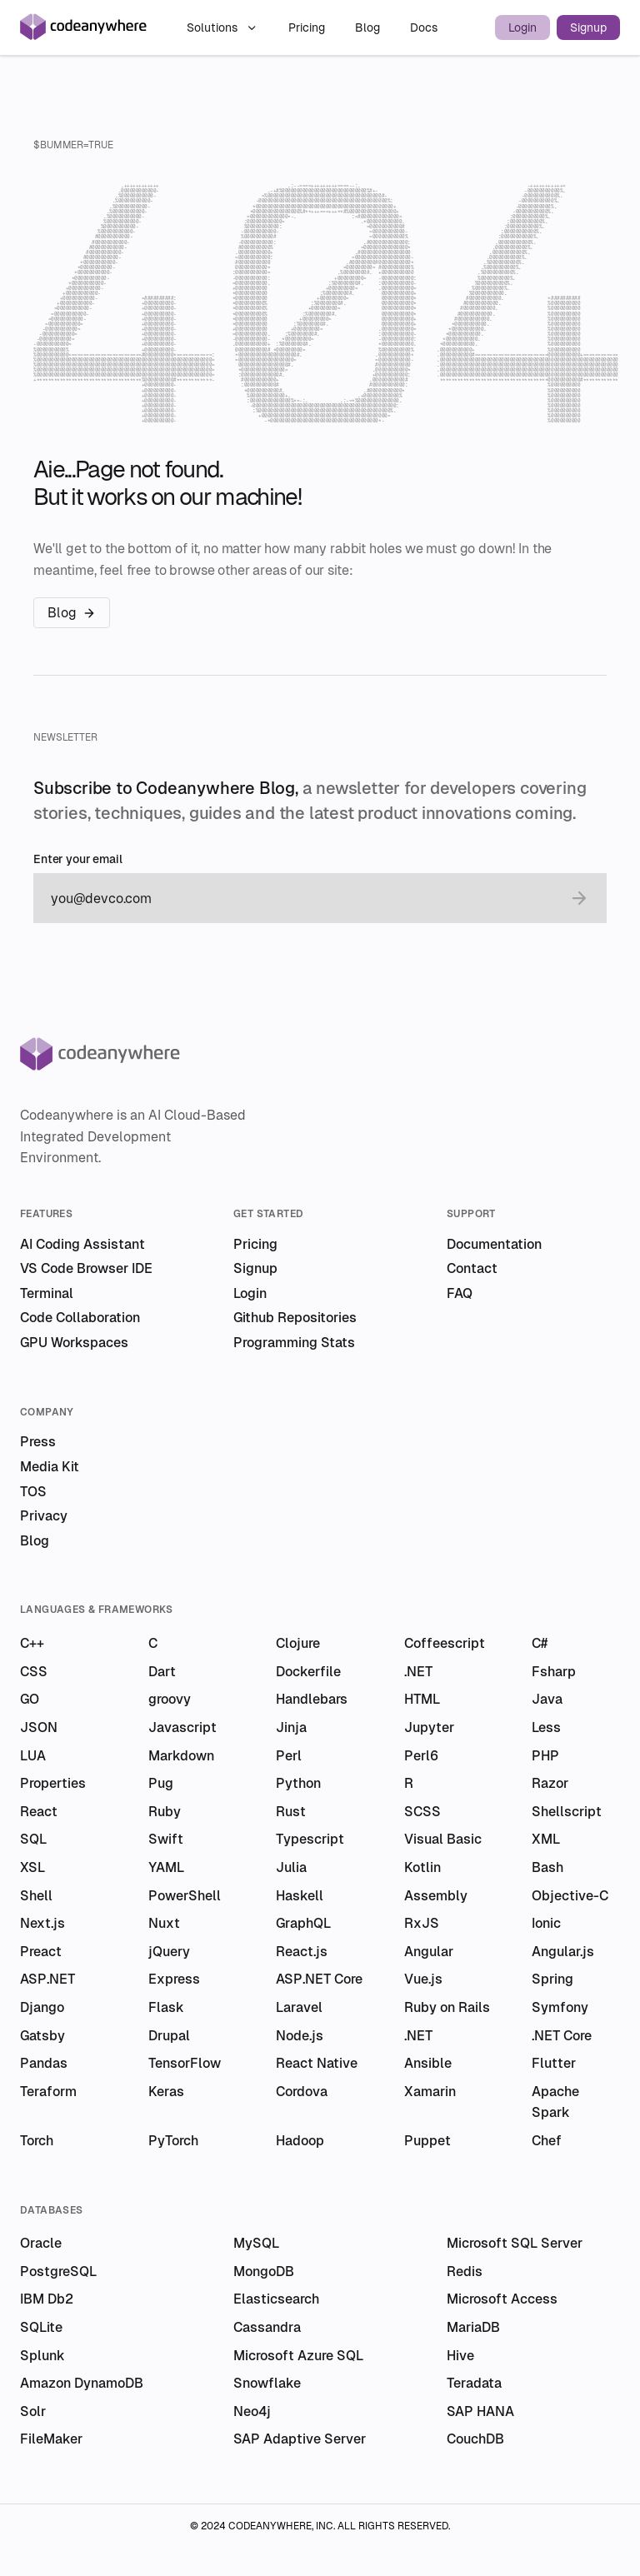 This screenshot has height=2576, width=640. Describe the element at coordinates (545, 1756) in the screenshot. I see `PHP` at that location.